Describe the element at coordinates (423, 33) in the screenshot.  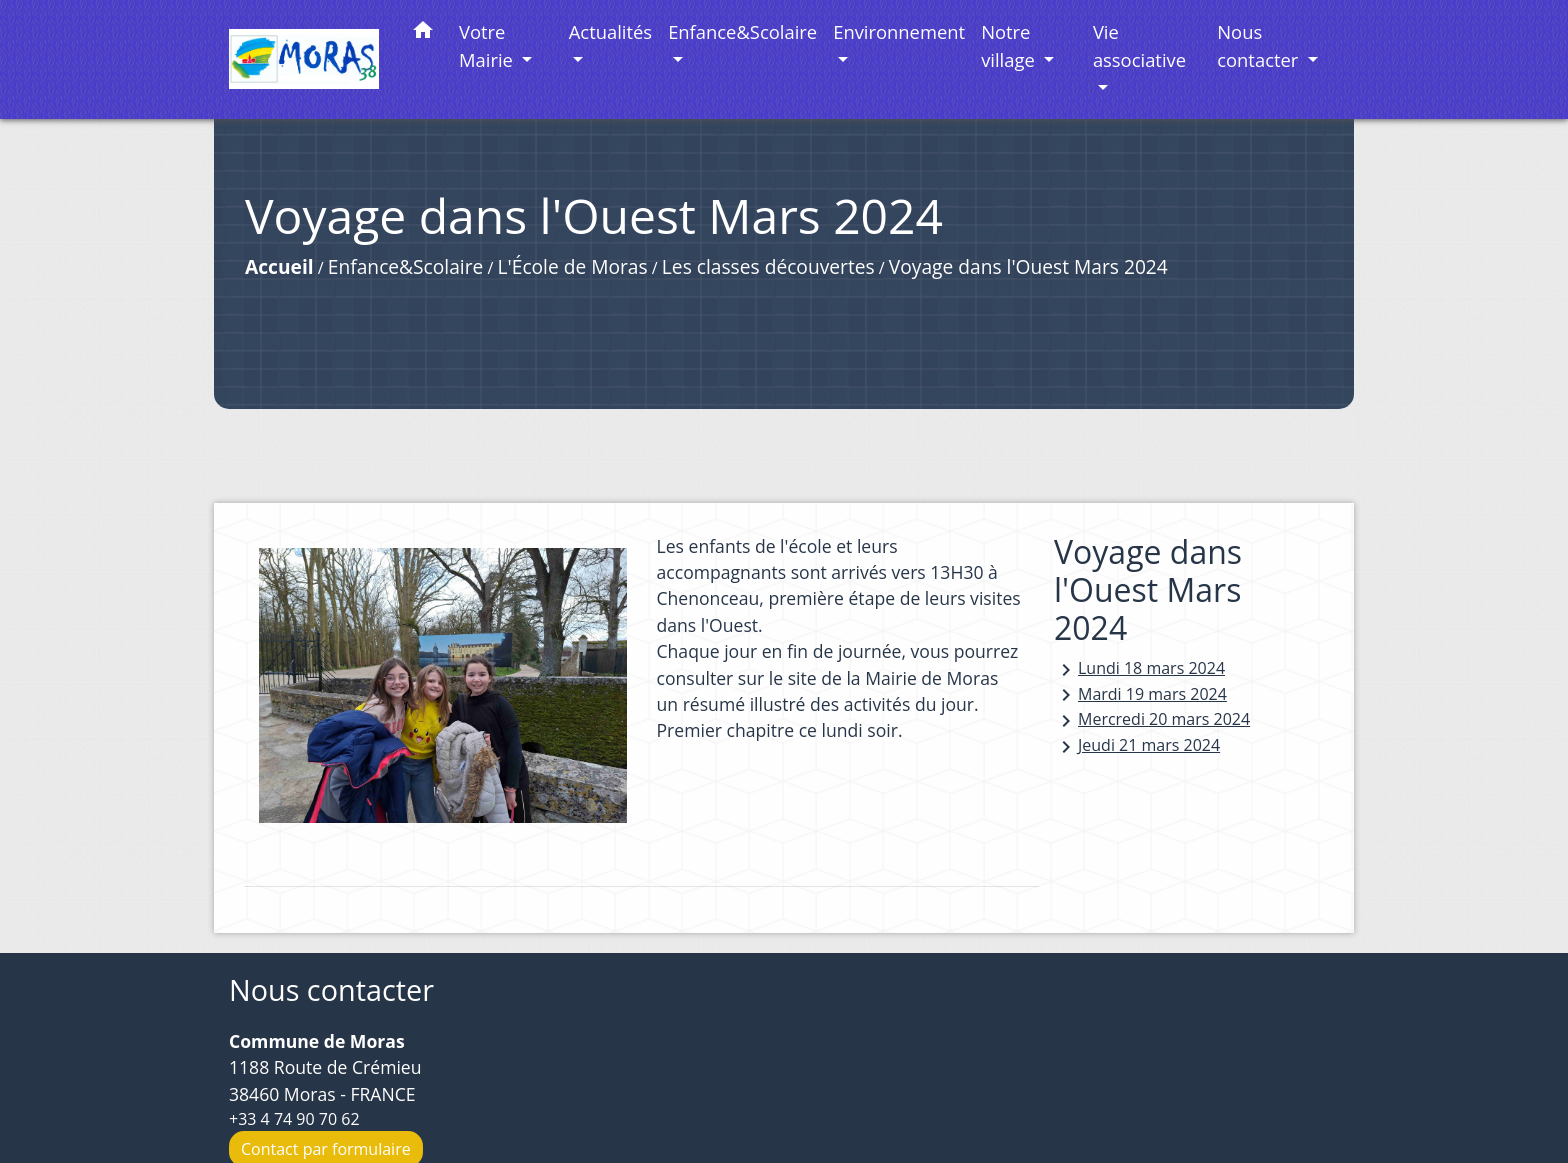
I see `[button]` at that location.